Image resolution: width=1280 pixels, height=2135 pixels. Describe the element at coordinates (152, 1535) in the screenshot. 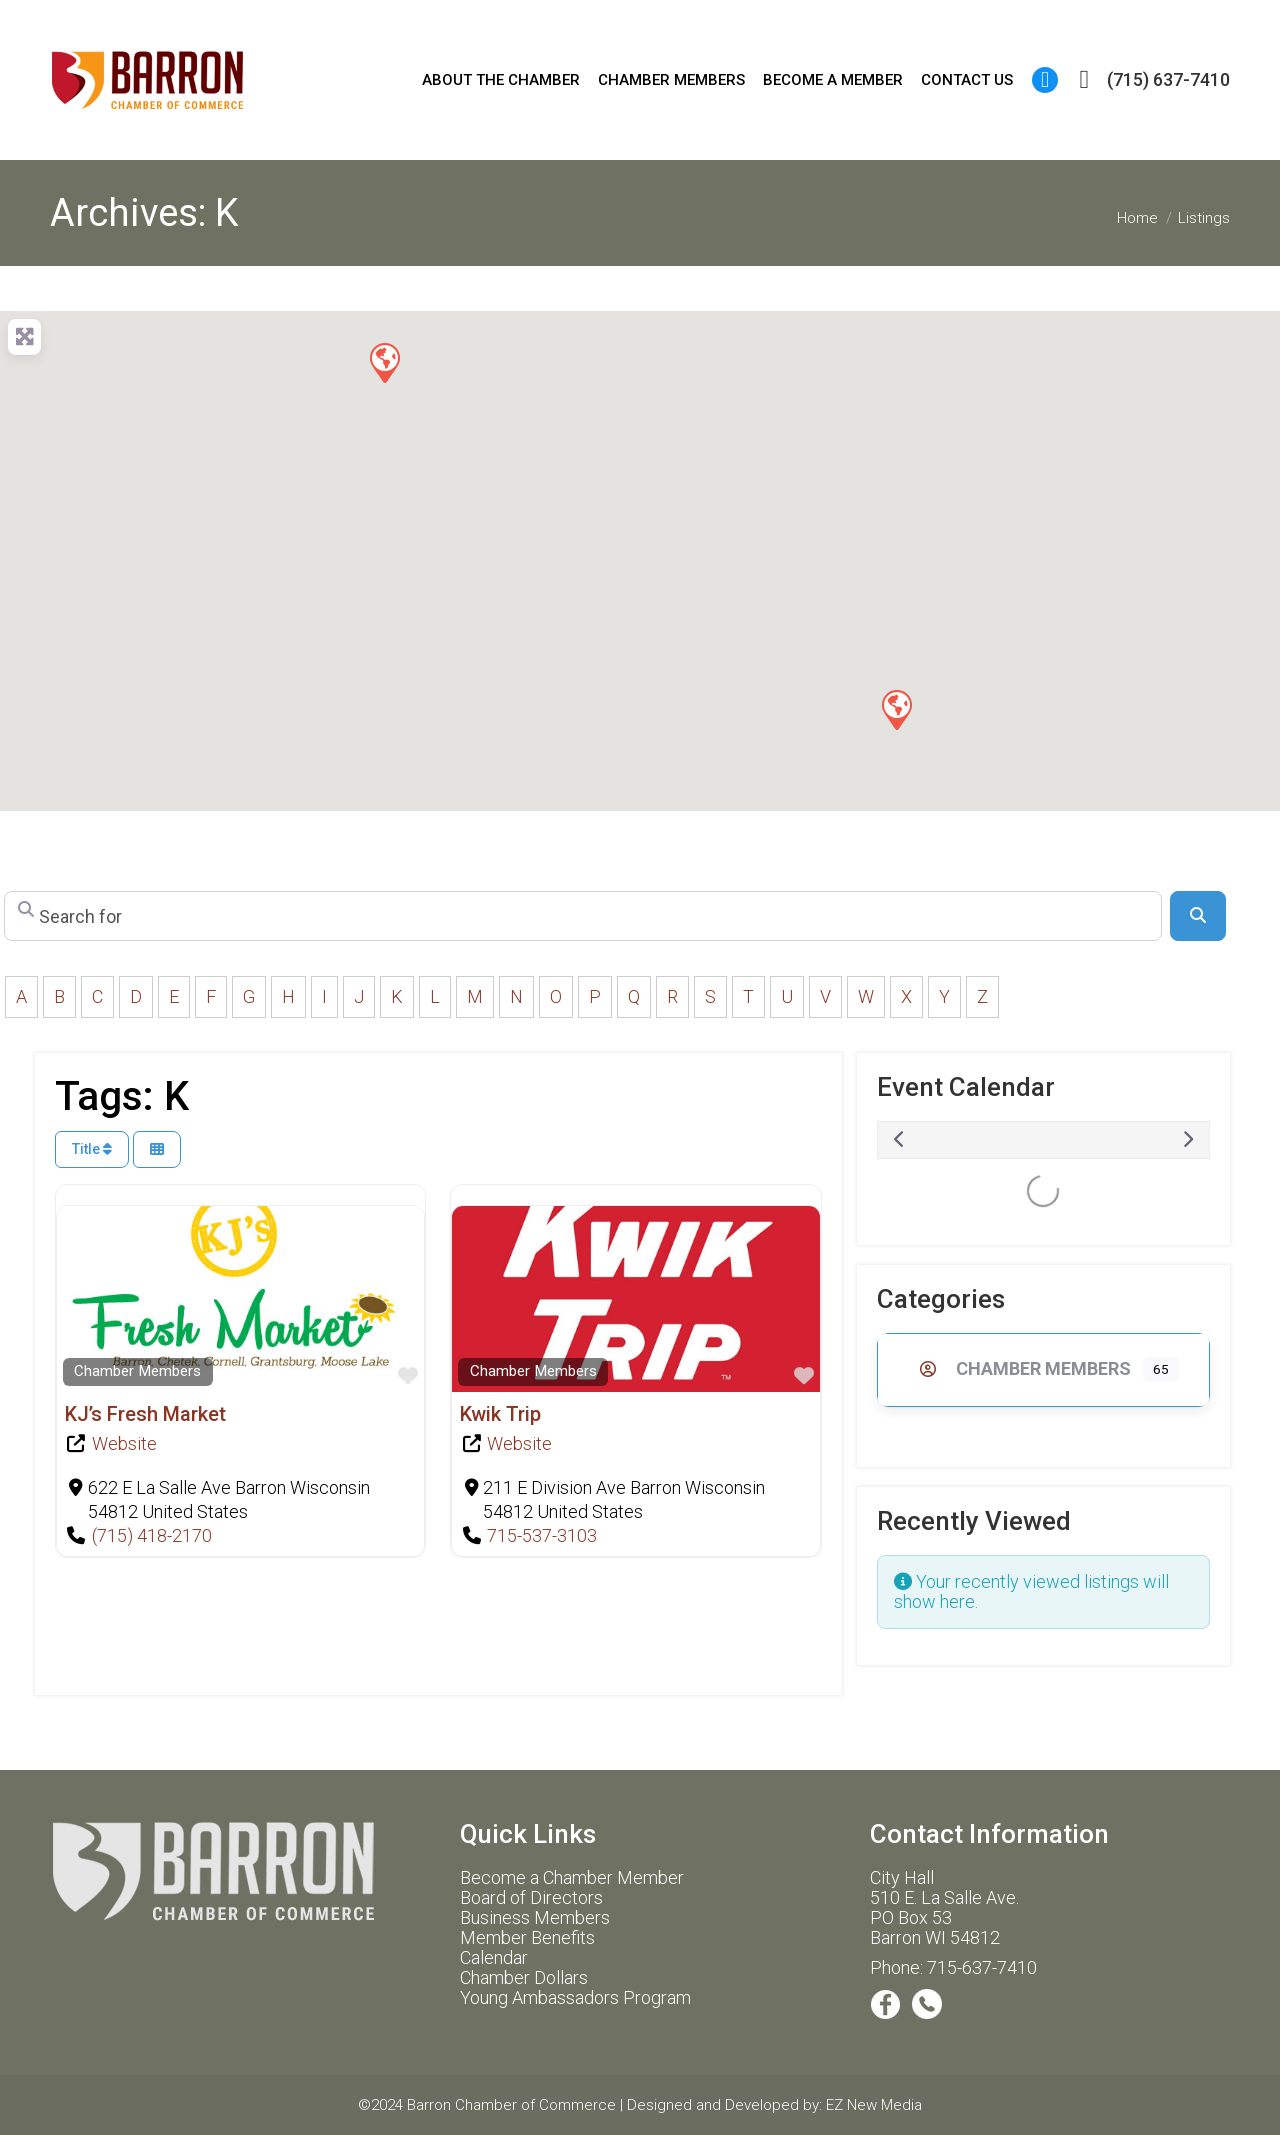

I see `(715) 418-2170` at that location.